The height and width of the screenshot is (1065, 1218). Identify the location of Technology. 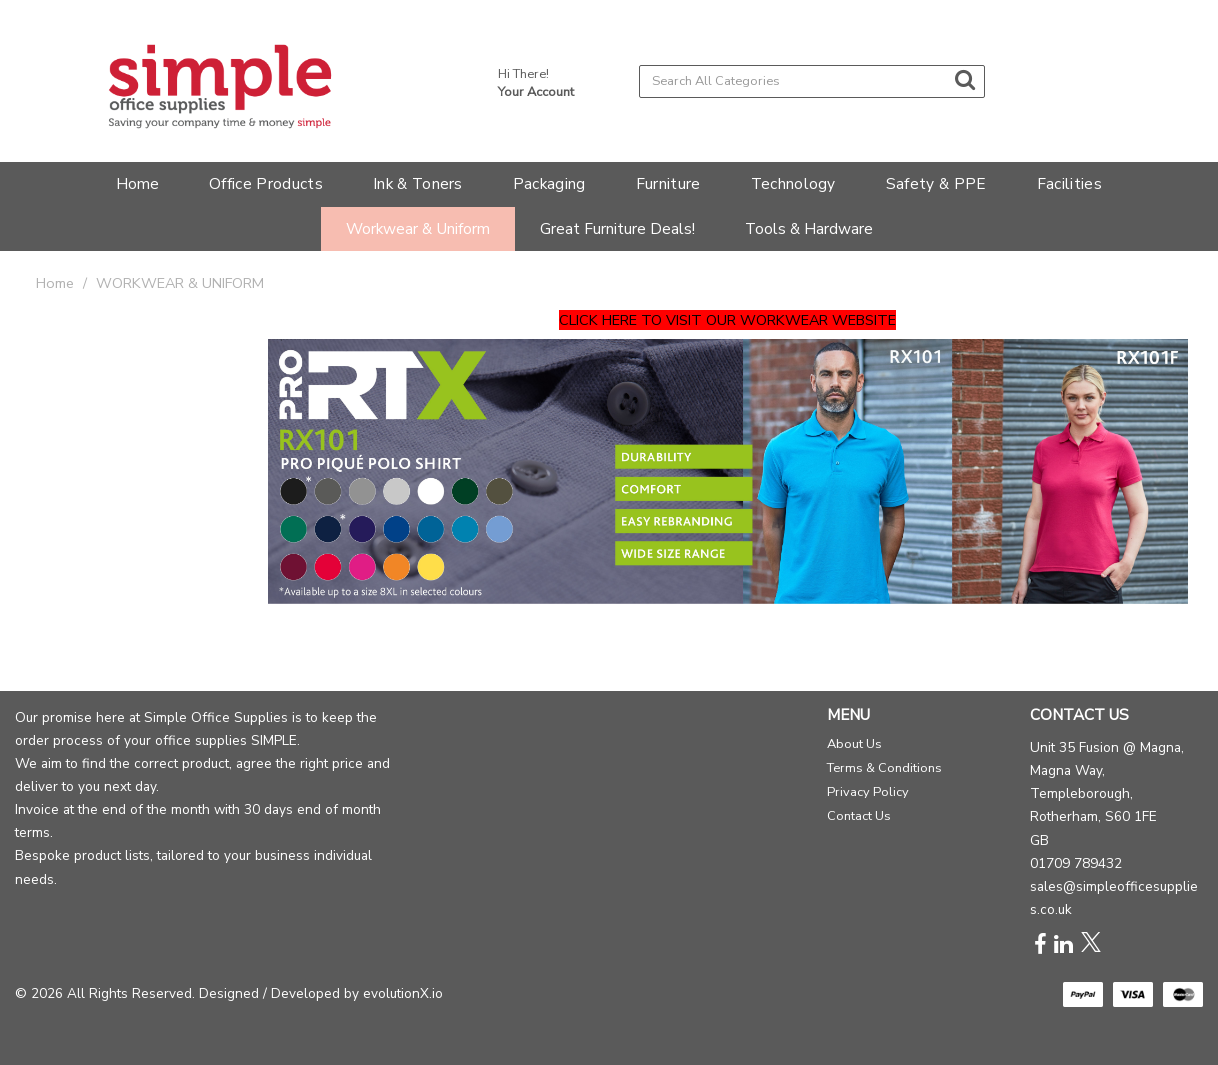
(793, 183).